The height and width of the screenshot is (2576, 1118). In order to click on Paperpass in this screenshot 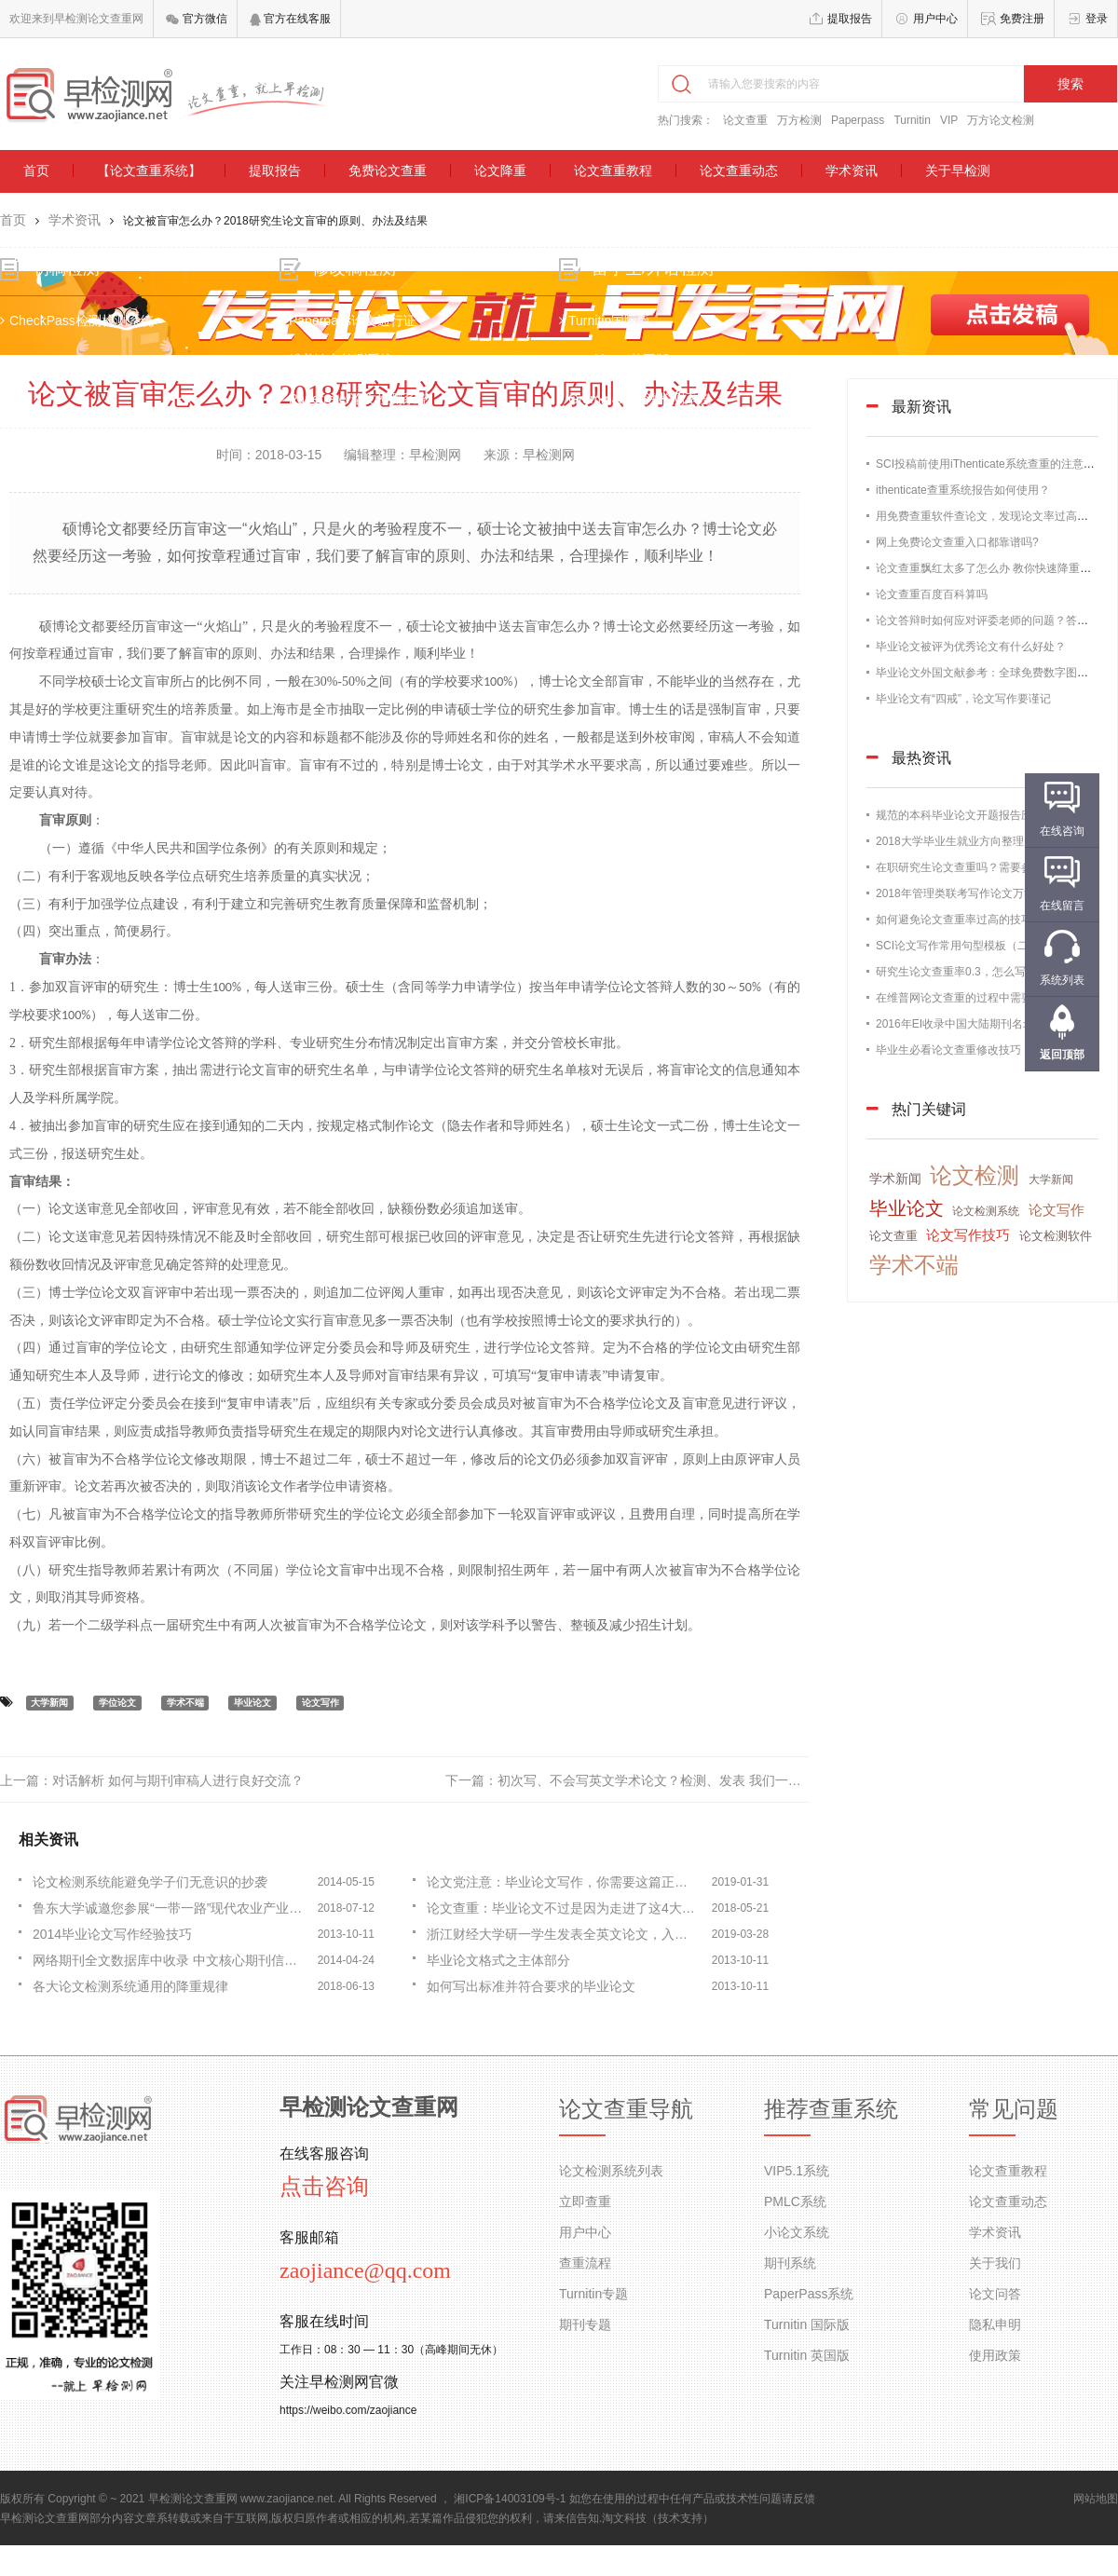, I will do `click(857, 120)`.